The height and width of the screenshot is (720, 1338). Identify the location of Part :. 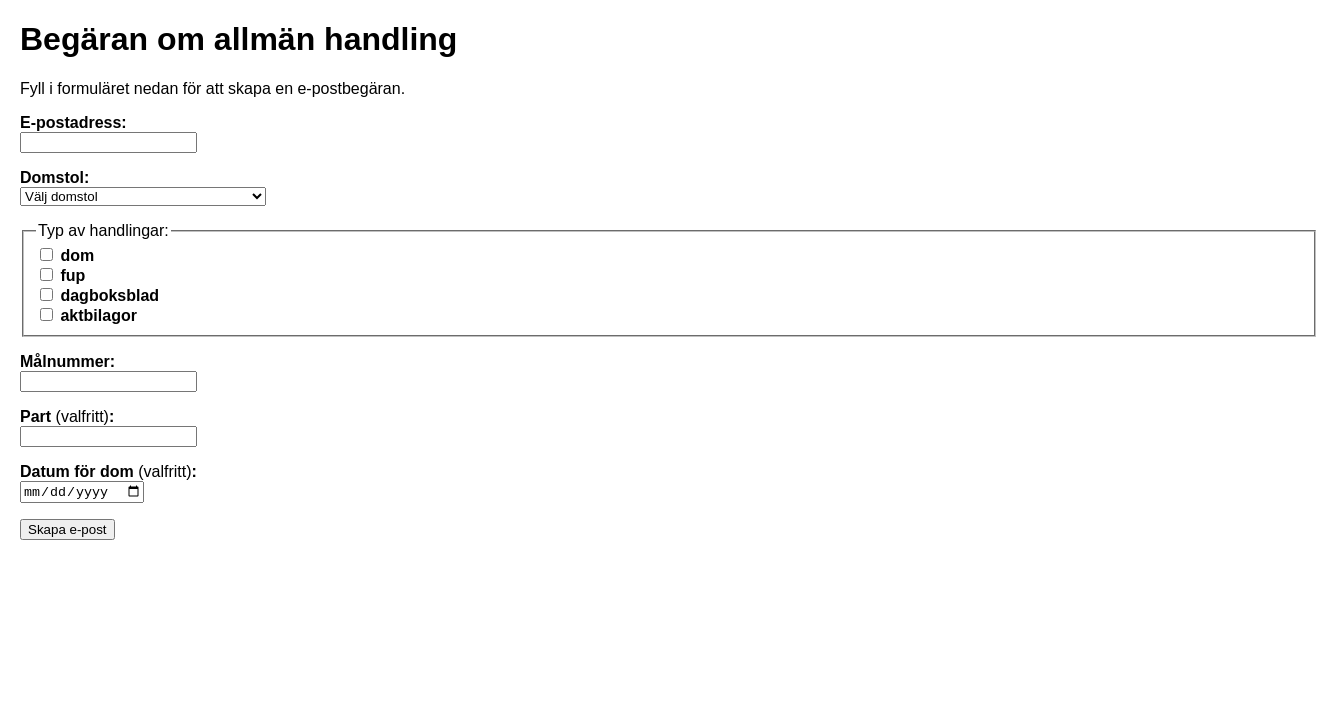
(67, 416).